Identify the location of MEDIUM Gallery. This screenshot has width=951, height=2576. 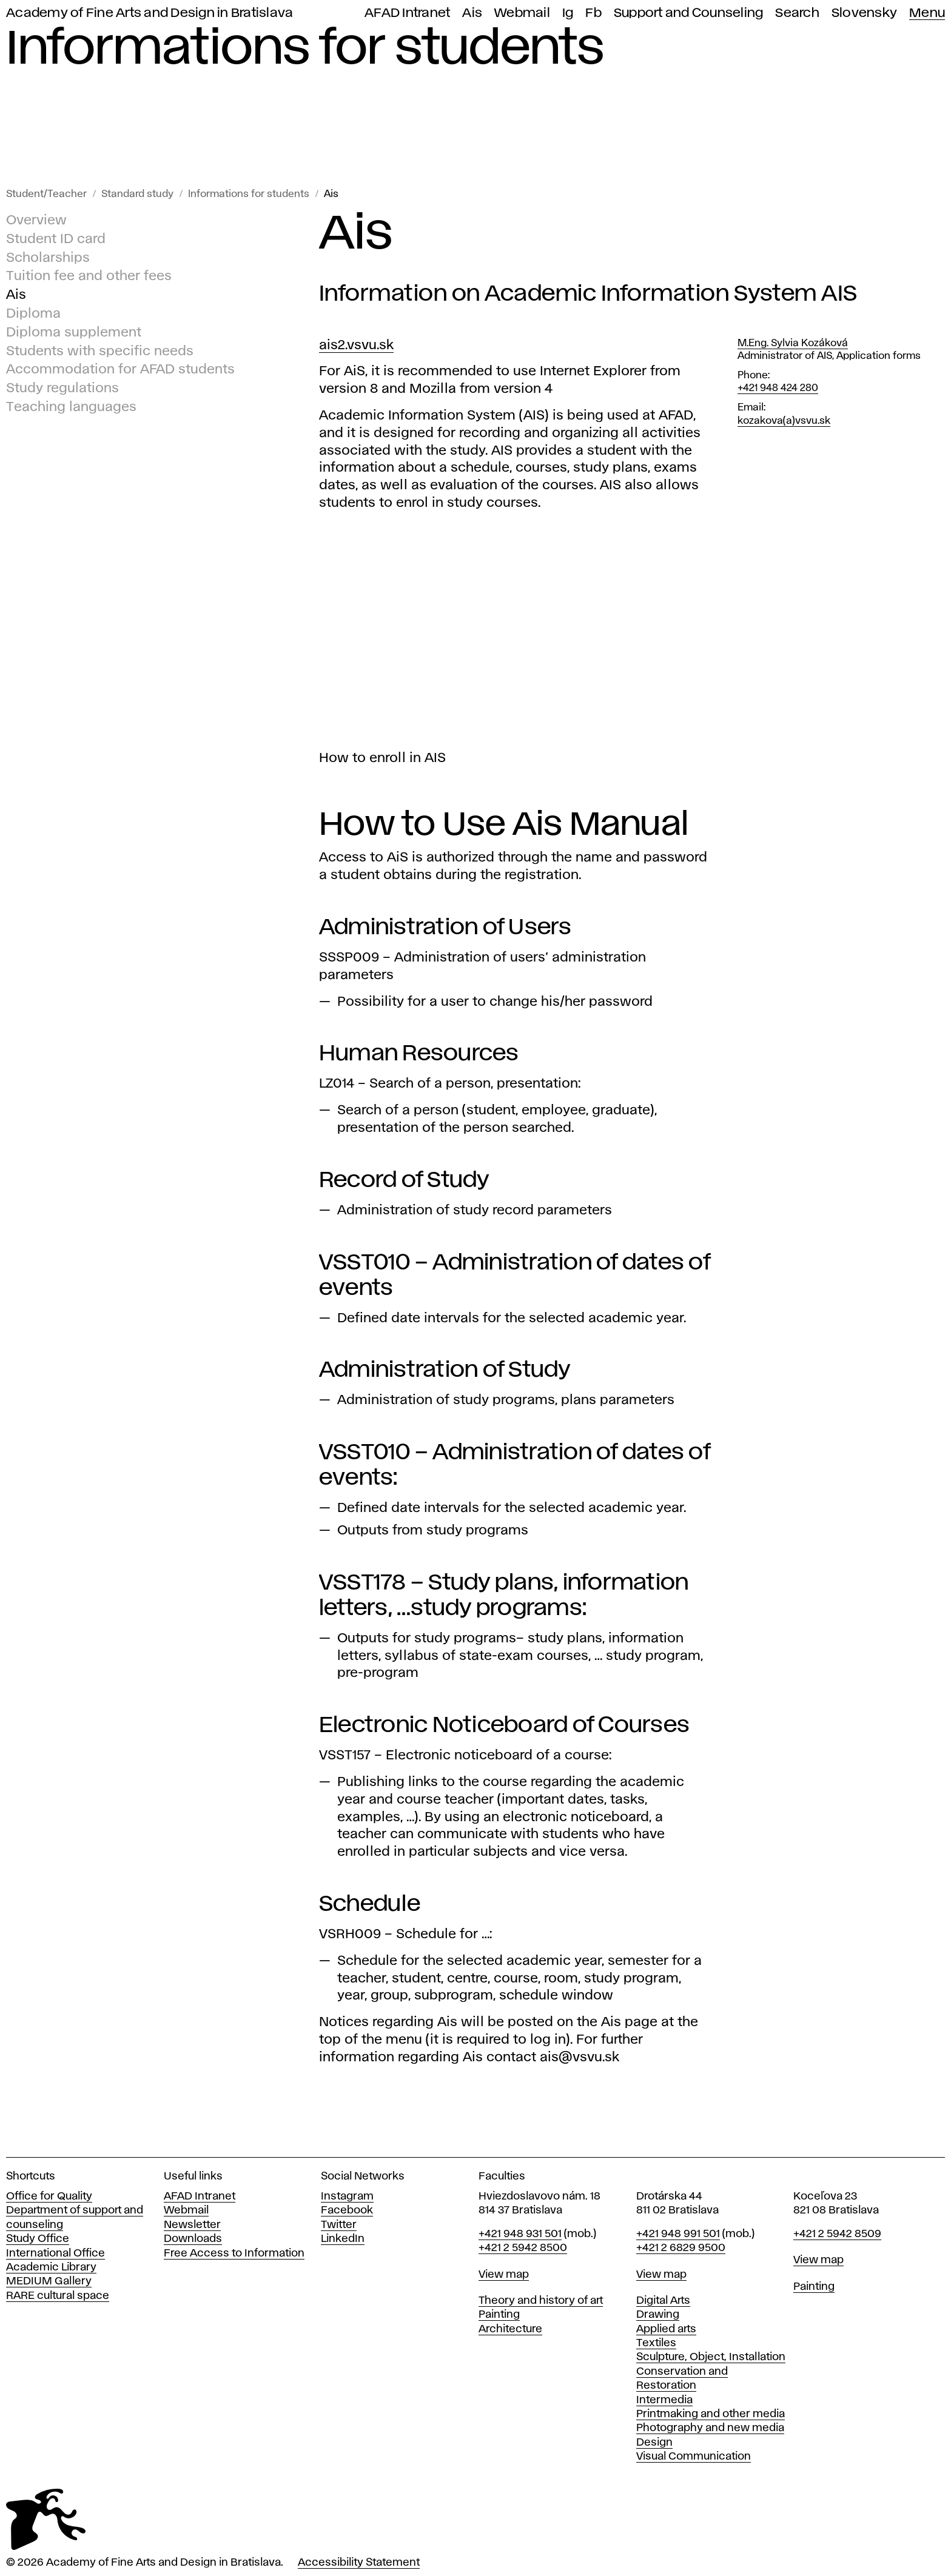
(49, 2281).